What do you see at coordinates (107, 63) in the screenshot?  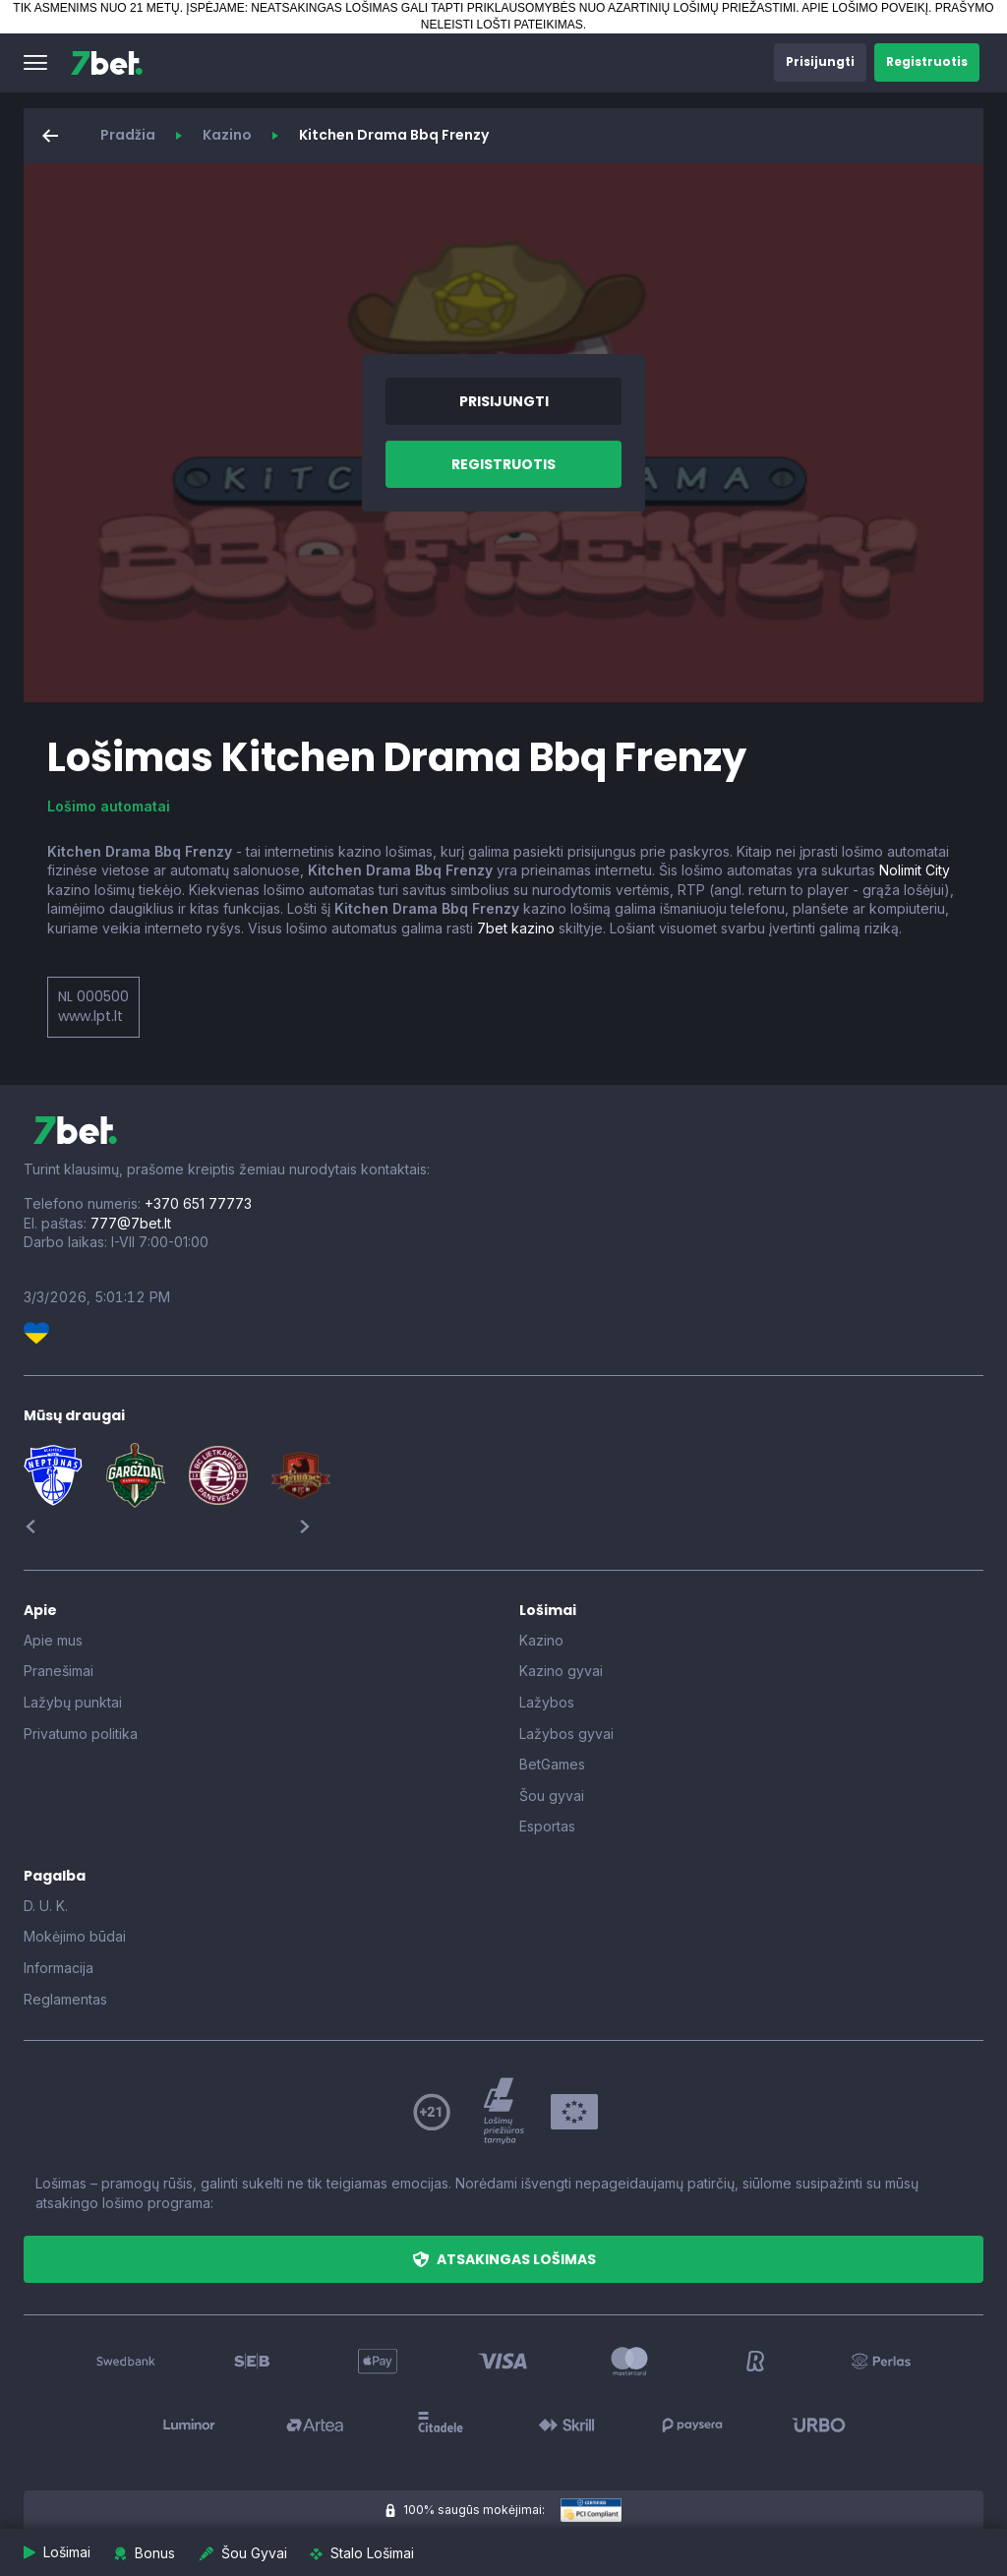 I see `[7bet]` at bounding box center [107, 63].